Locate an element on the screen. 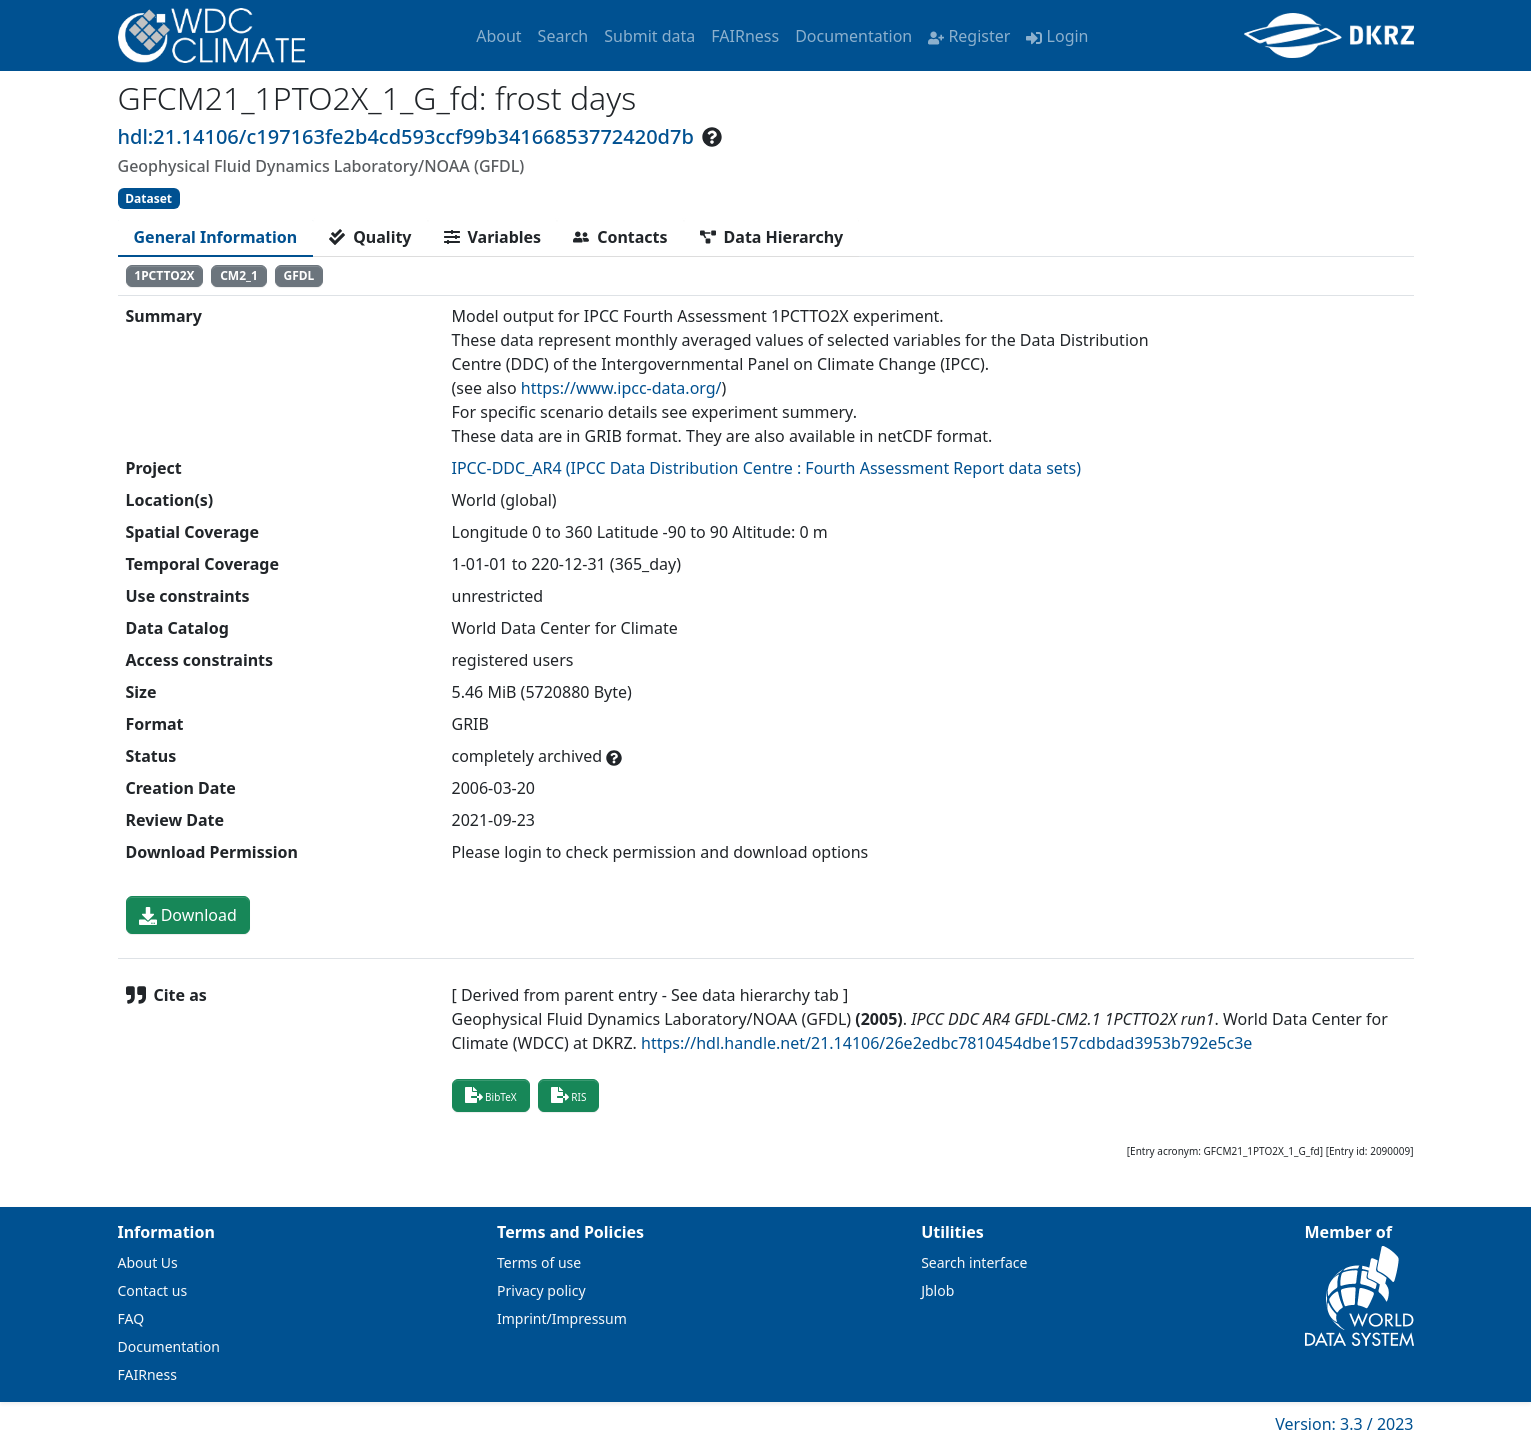  Version: 3.3 / 2023 is located at coordinates (1344, 1424).